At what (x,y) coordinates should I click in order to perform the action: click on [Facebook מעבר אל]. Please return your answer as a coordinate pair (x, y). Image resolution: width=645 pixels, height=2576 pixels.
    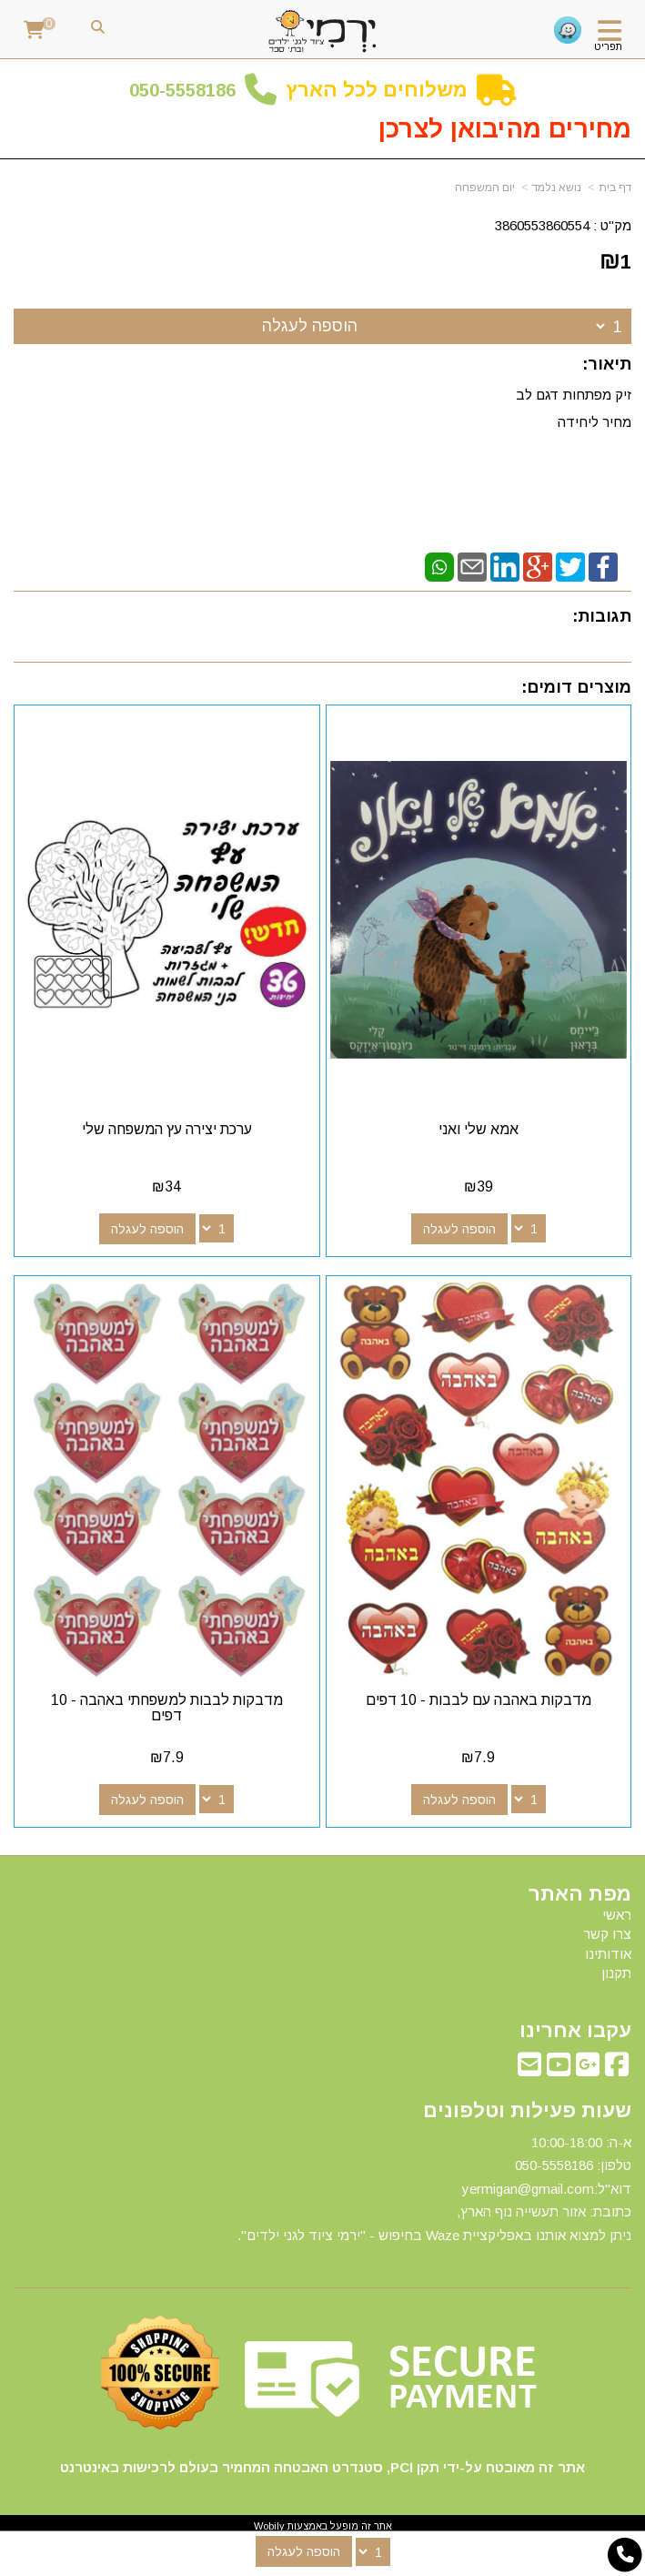
    Looking at the image, I should click on (617, 2069).